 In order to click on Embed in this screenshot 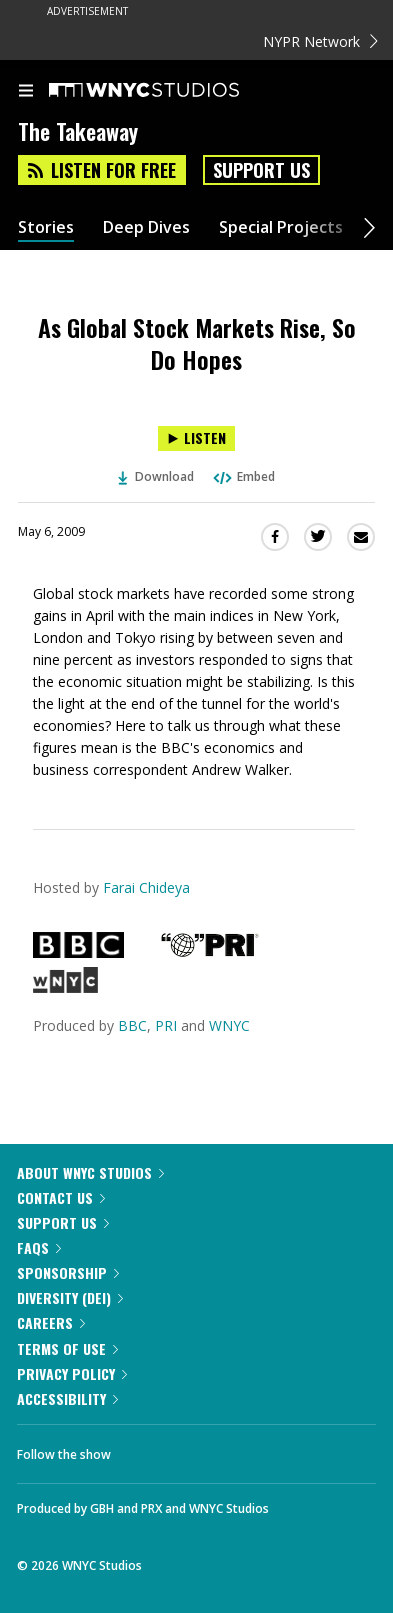, I will do `click(243, 476)`.